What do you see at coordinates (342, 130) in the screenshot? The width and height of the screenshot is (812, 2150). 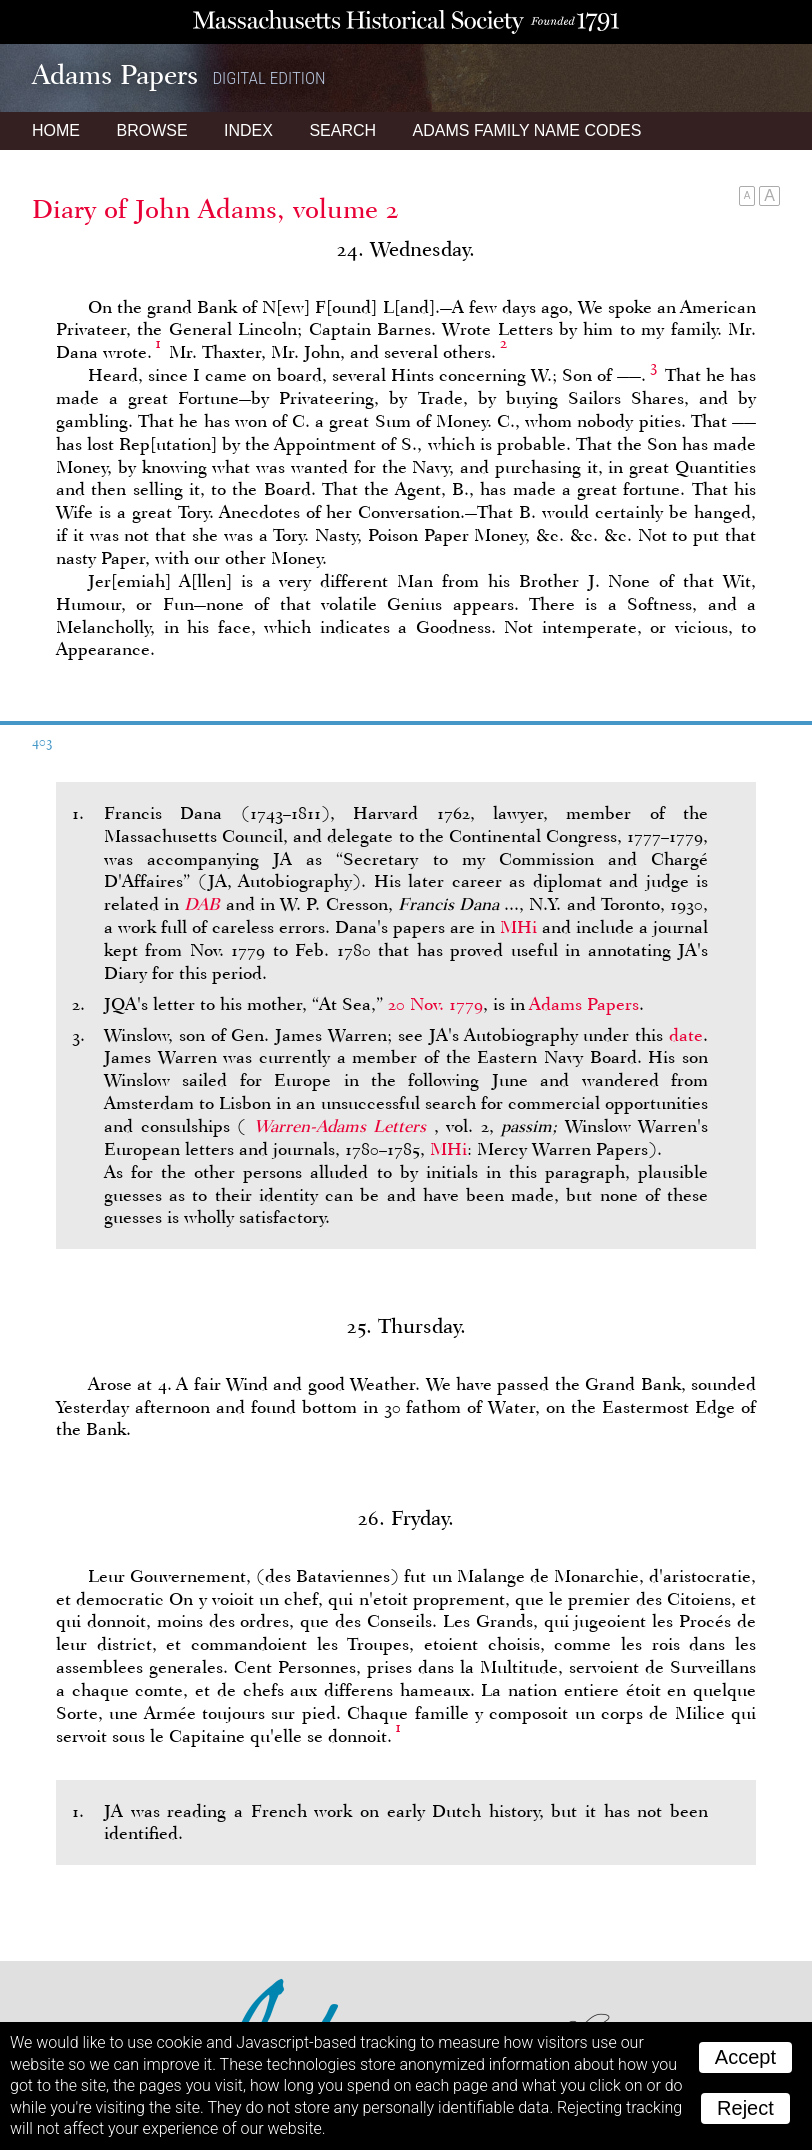 I see `Search` at bounding box center [342, 130].